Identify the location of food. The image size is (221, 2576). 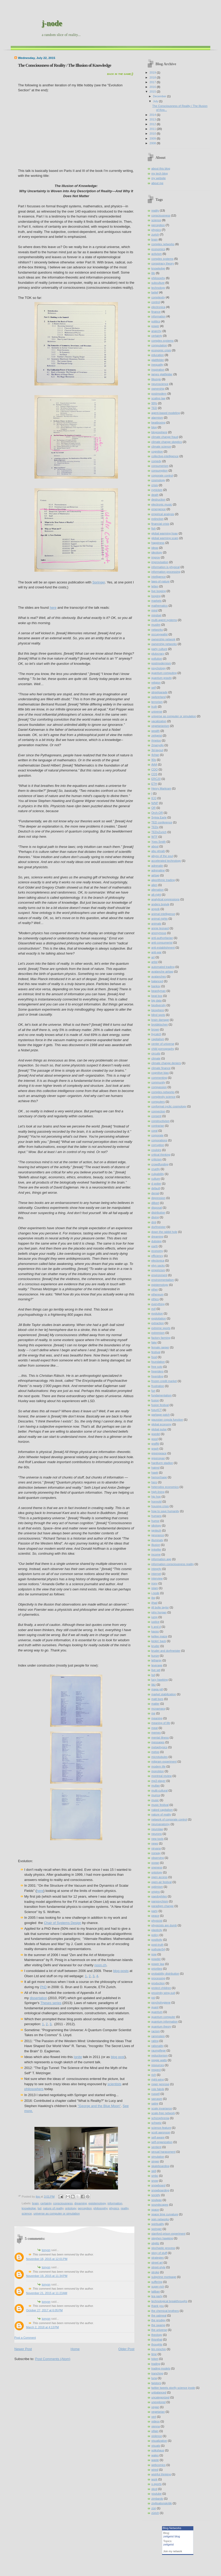
(154, 1357).